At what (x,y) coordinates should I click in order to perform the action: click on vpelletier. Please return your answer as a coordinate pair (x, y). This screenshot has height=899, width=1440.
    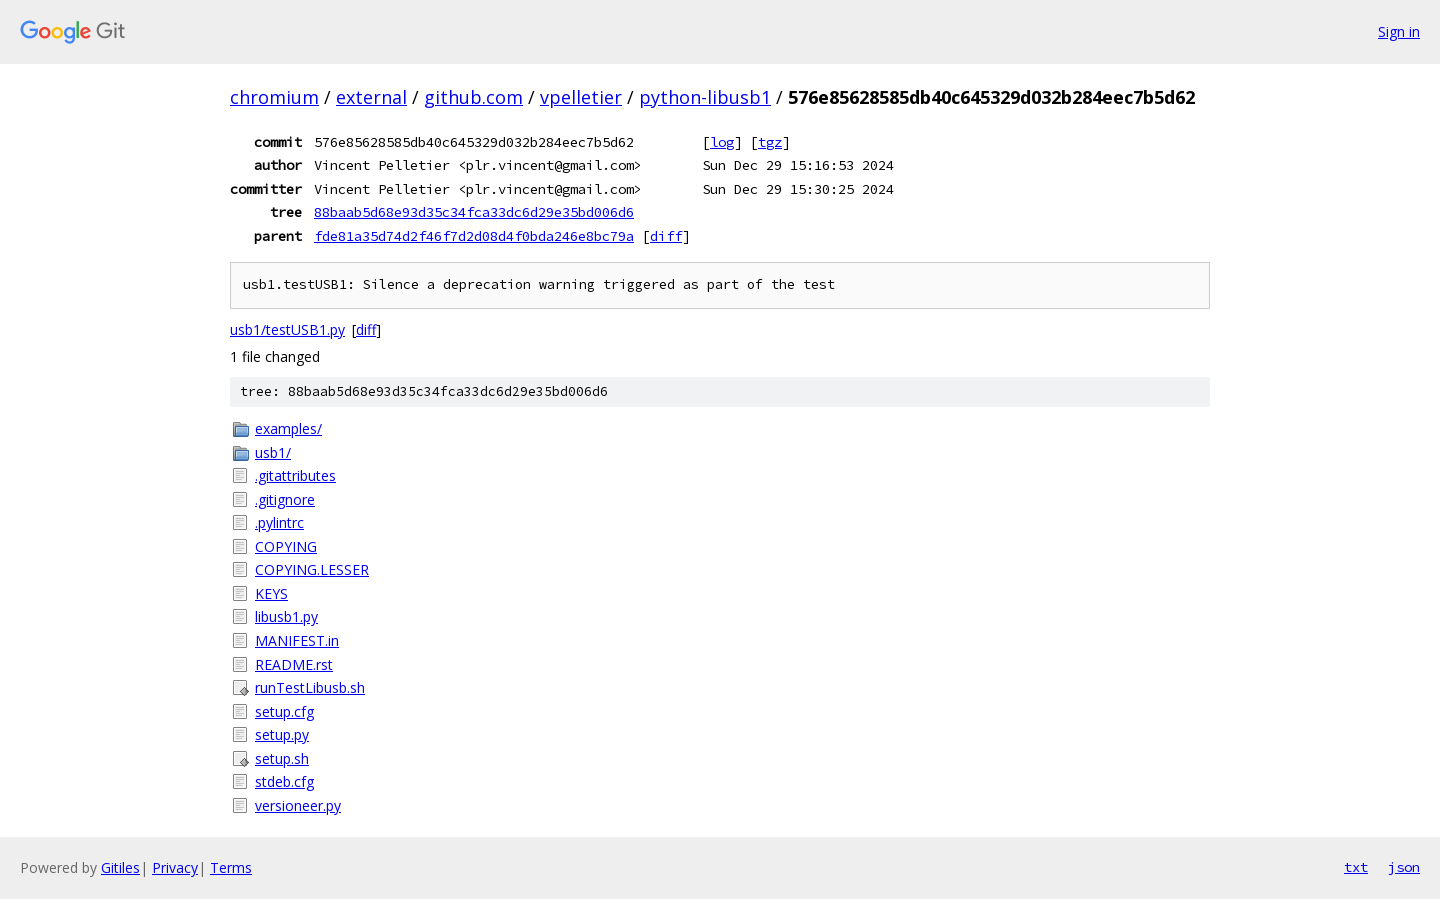
    Looking at the image, I should click on (581, 97).